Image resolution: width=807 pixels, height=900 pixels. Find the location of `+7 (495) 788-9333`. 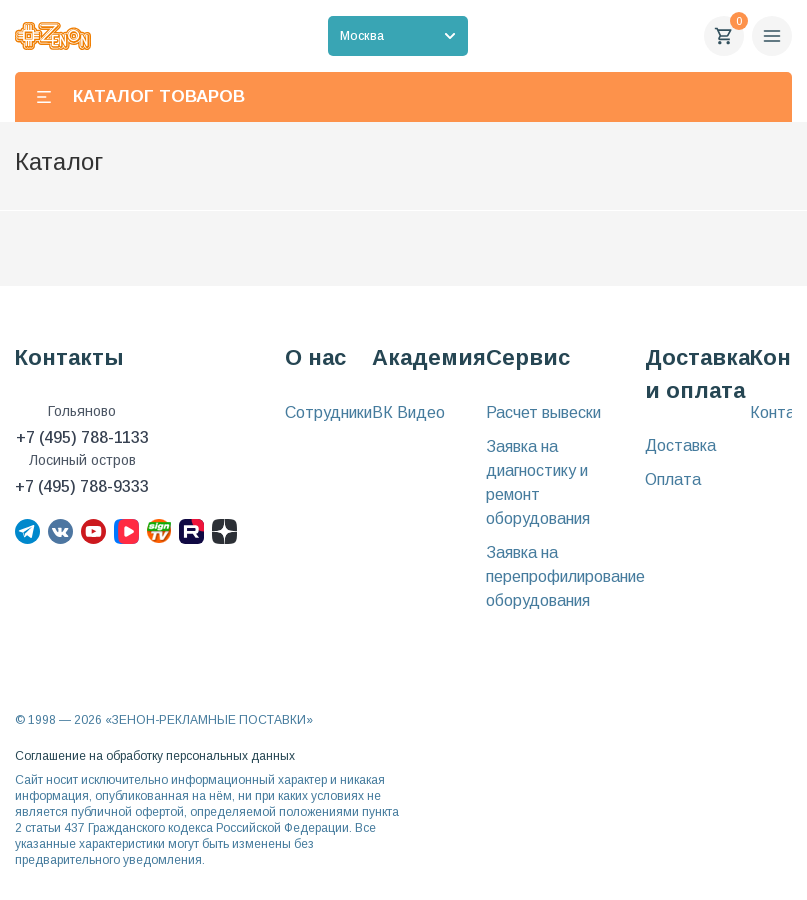

+7 (495) 788-9333 is located at coordinates (82, 486).